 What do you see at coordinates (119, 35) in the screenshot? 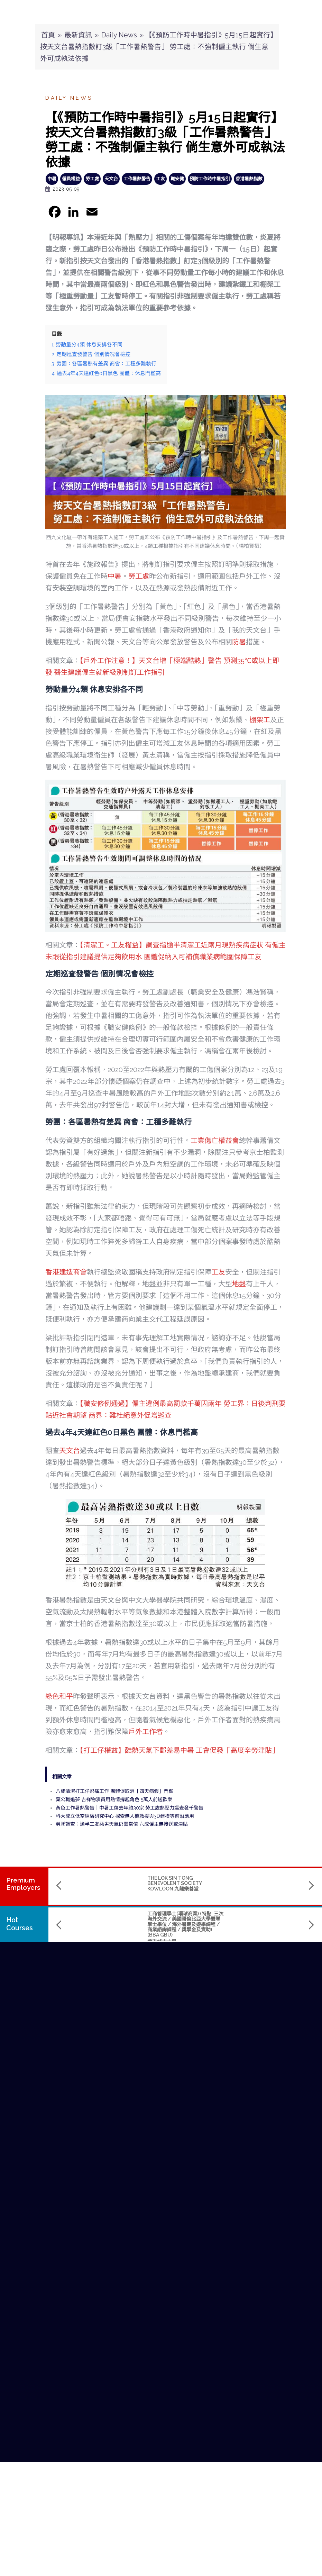
I see `Daily News` at bounding box center [119, 35].